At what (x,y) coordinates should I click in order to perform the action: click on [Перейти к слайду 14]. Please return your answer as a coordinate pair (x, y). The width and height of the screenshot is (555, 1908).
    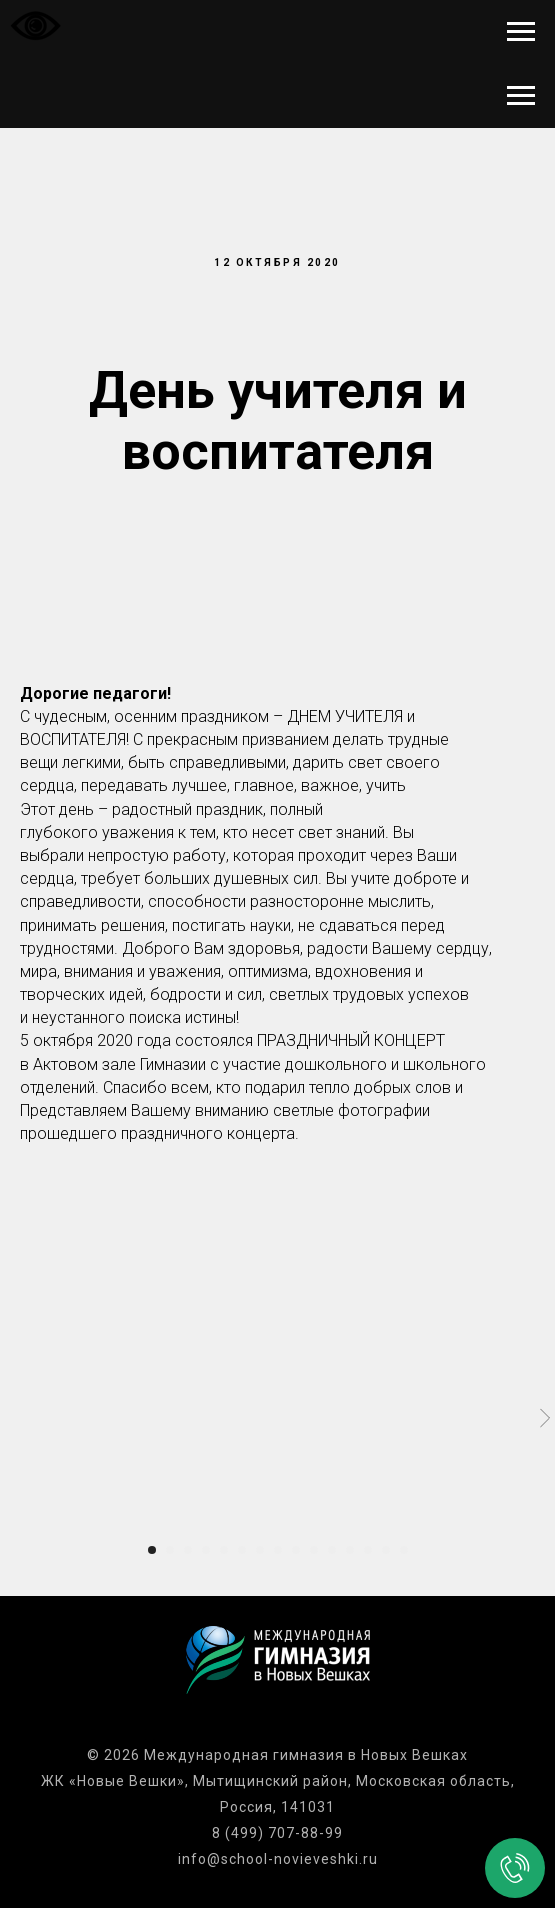
    Looking at the image, I should click on (386, 1550).